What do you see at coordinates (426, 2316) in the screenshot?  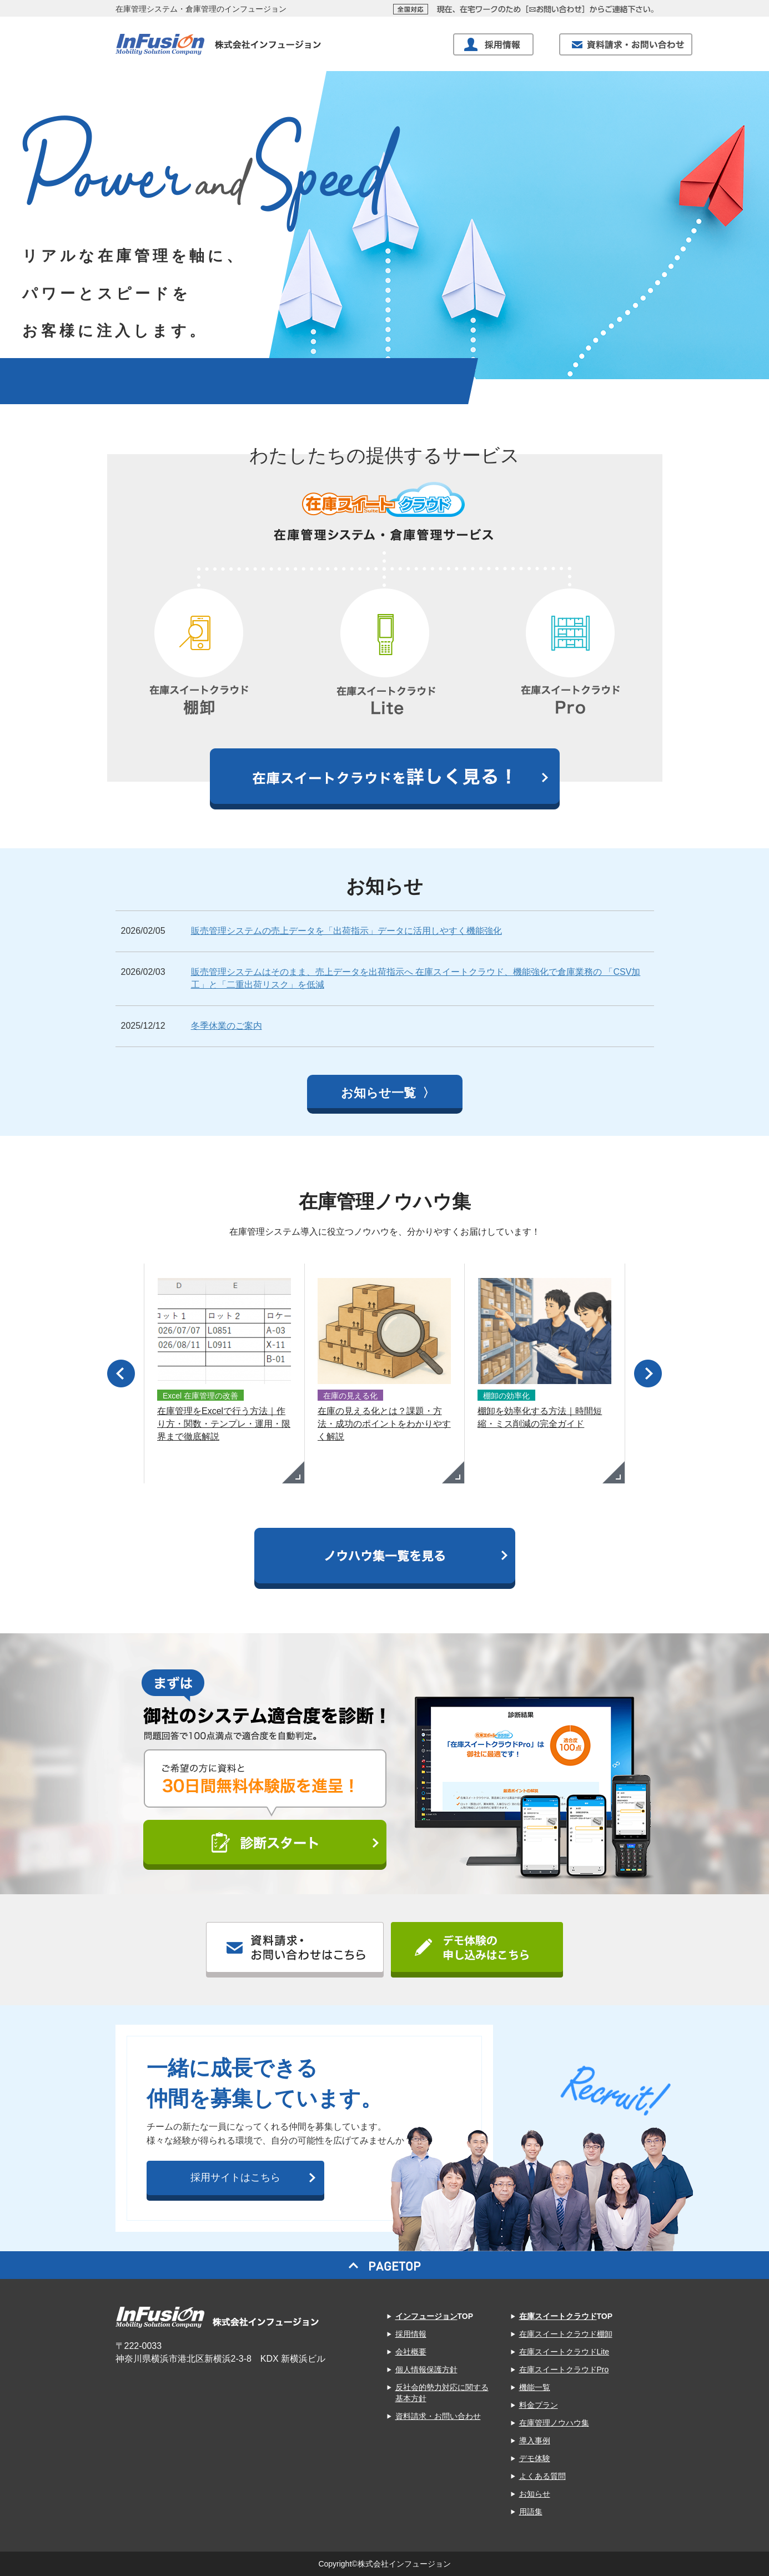 I see `インフュージョン` at bounding box center [426, 2316].